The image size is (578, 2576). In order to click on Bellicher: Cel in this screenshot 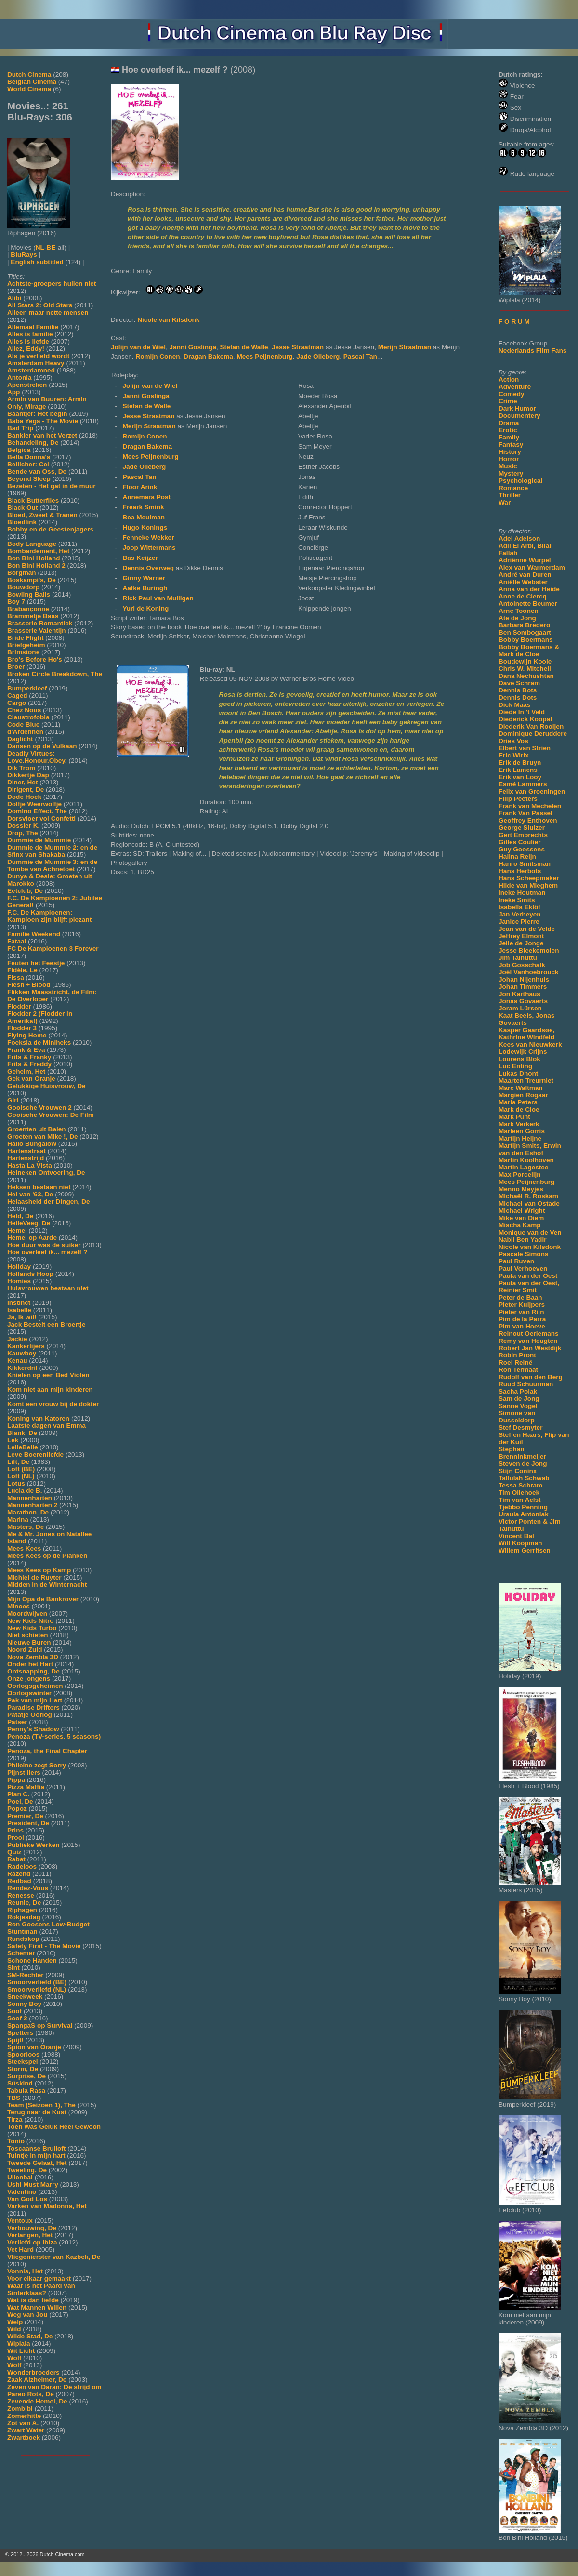, I will do `click(28, 464)`.